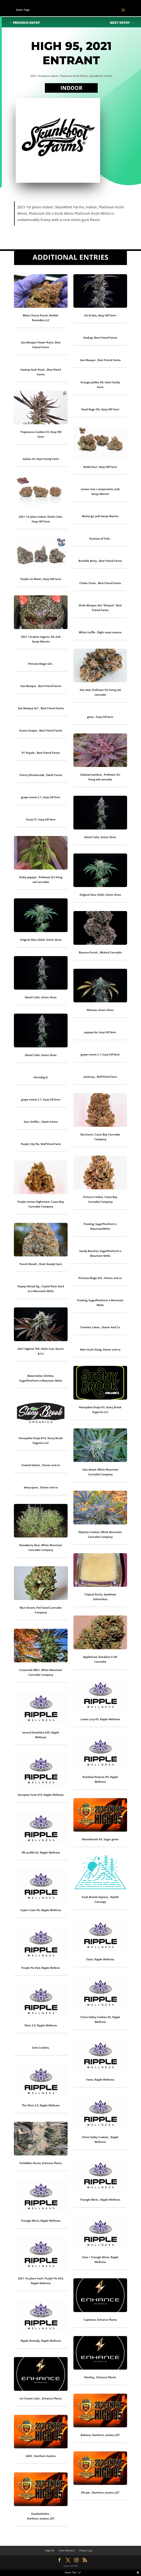 The height and width of the screenshot is (2576, 141). What do you see at coordinates (100, 957) in the screenshot?
I see `Banana Punch , Wicked Cannabis` at bounding box center [100, 957].